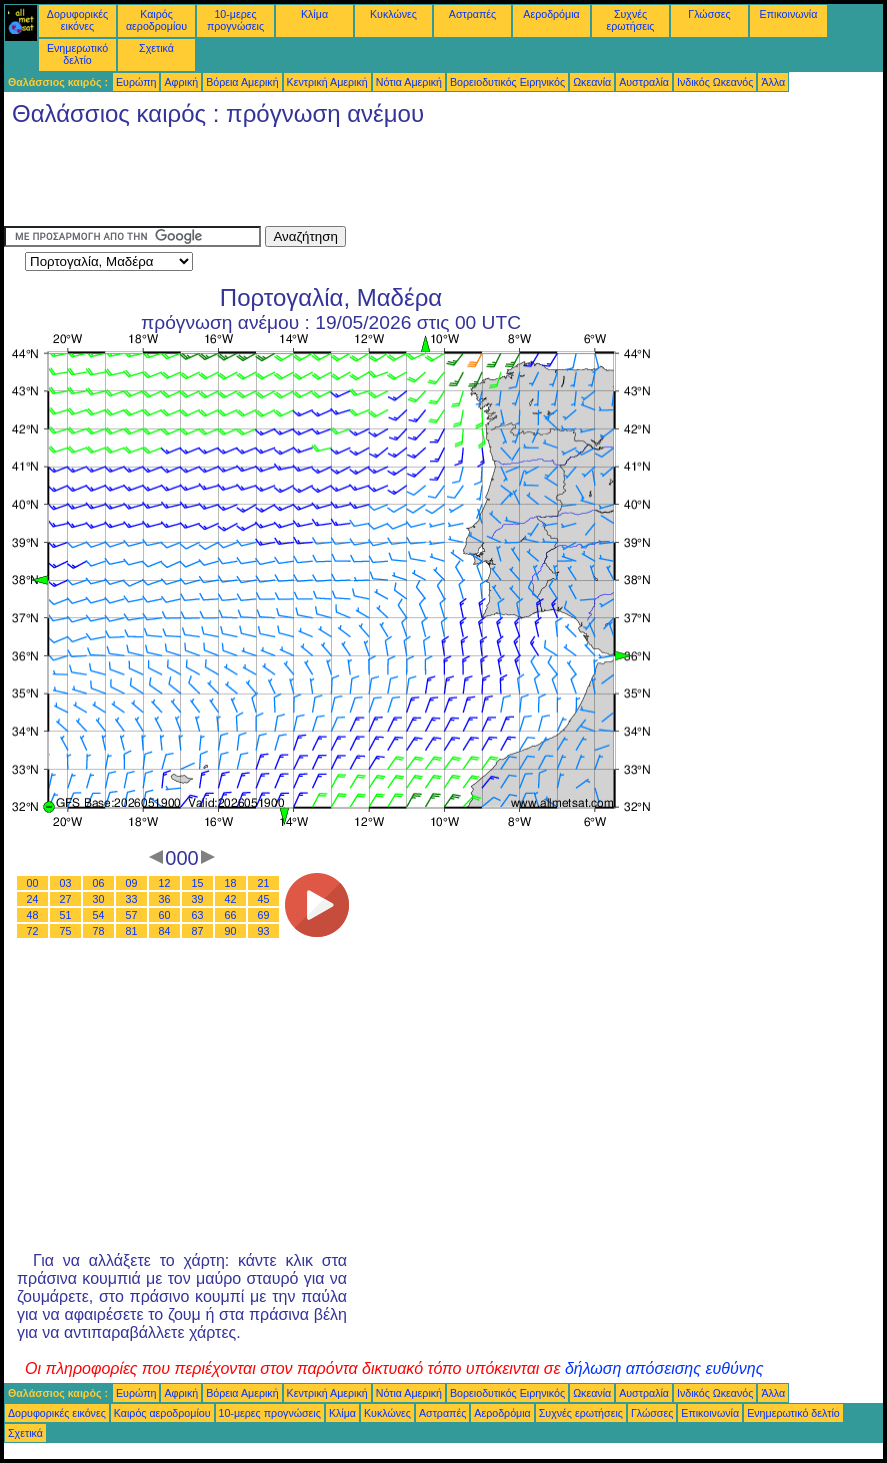 This screenshot has width=887, height=1463. I want to click on 93, so click(264, 931).